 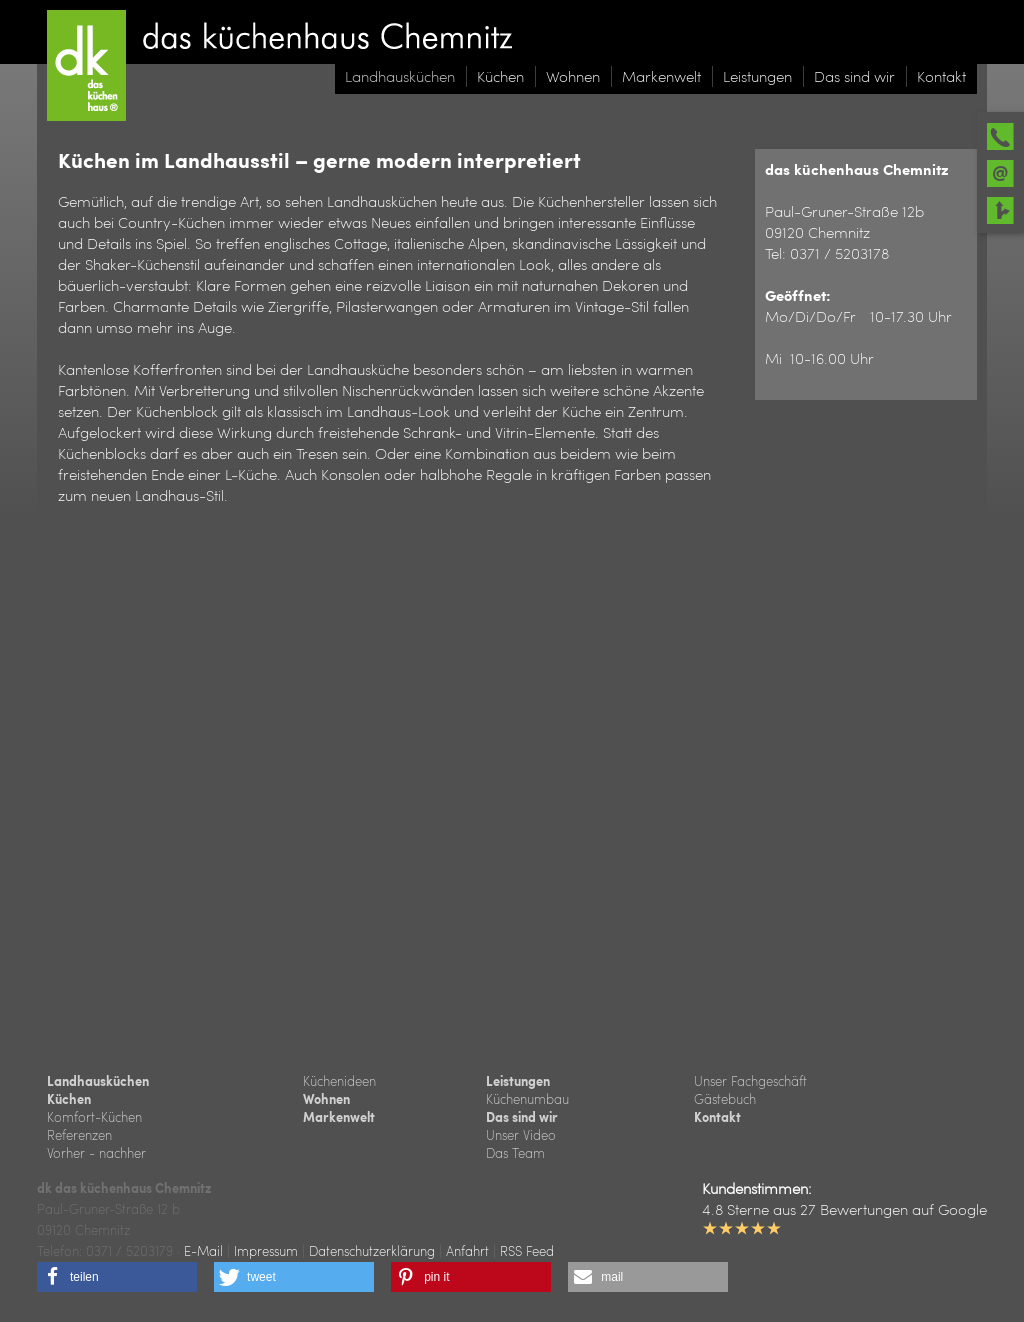 I want to click on Unser Fachgeschäft, so click(x=750, y=1080).